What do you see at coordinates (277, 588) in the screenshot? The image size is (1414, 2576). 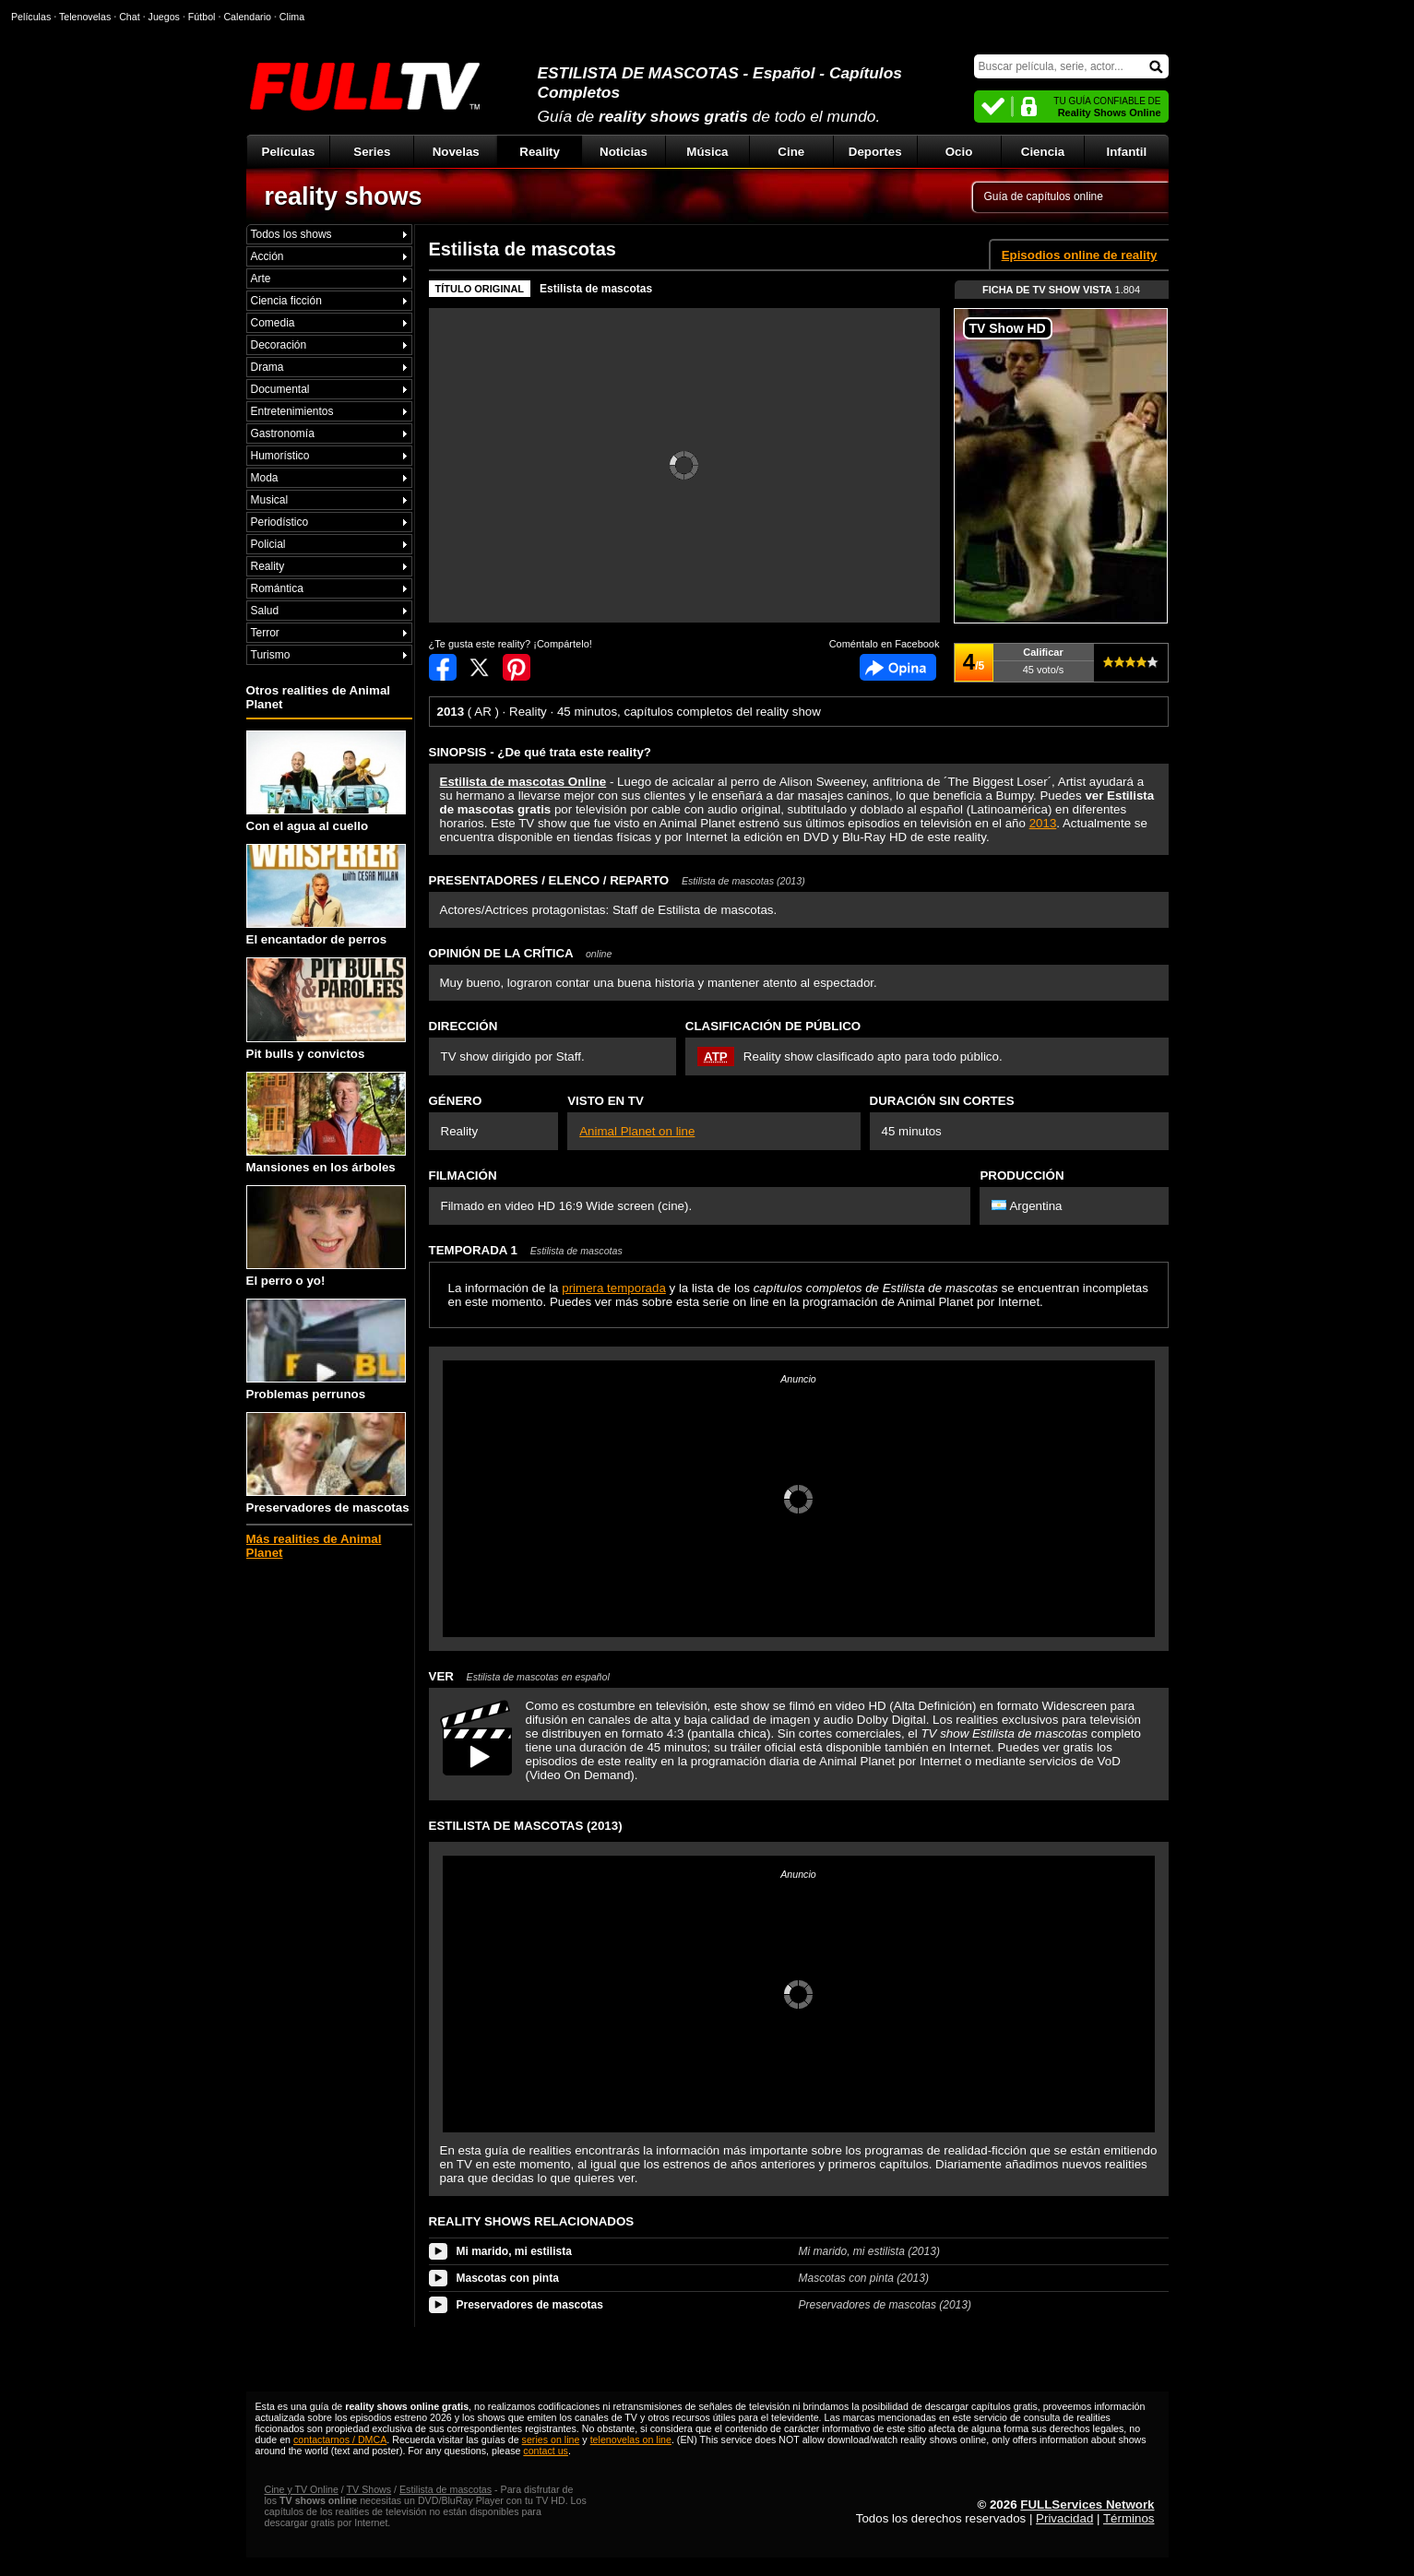 I see `Romántica` at bounding box center [277, 588].